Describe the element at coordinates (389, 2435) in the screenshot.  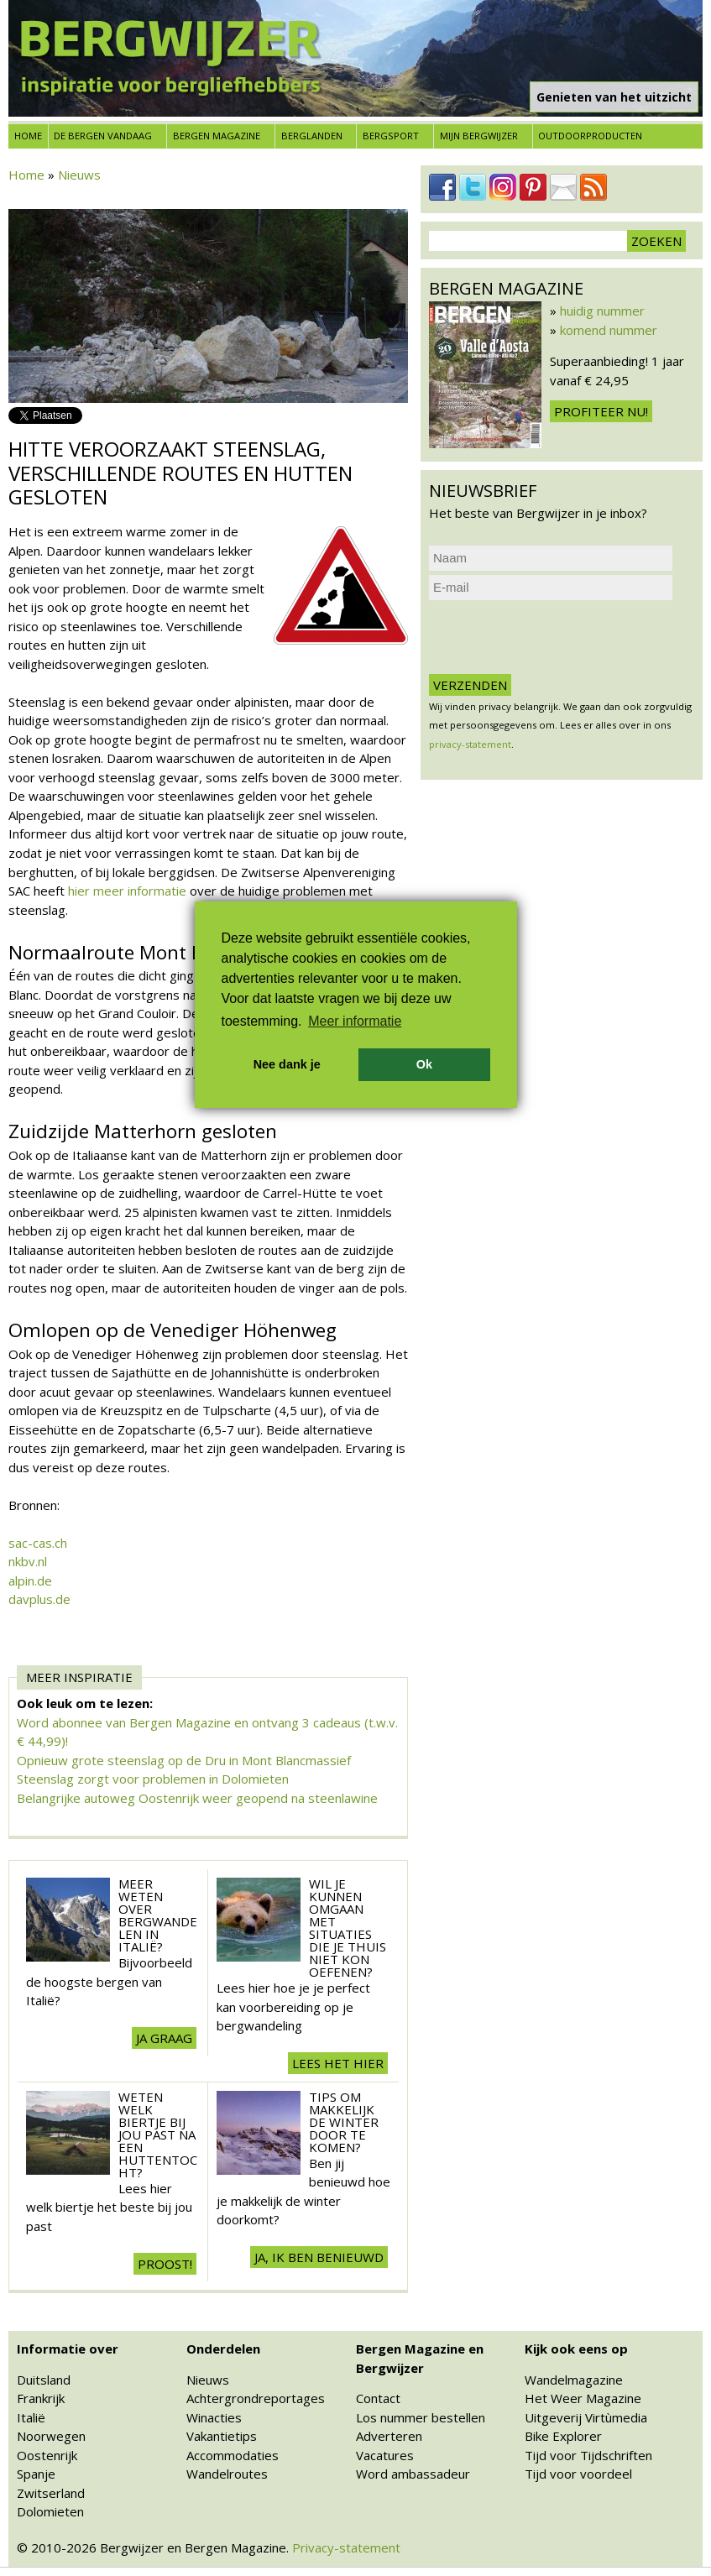
I see `Adverteren` at that location.